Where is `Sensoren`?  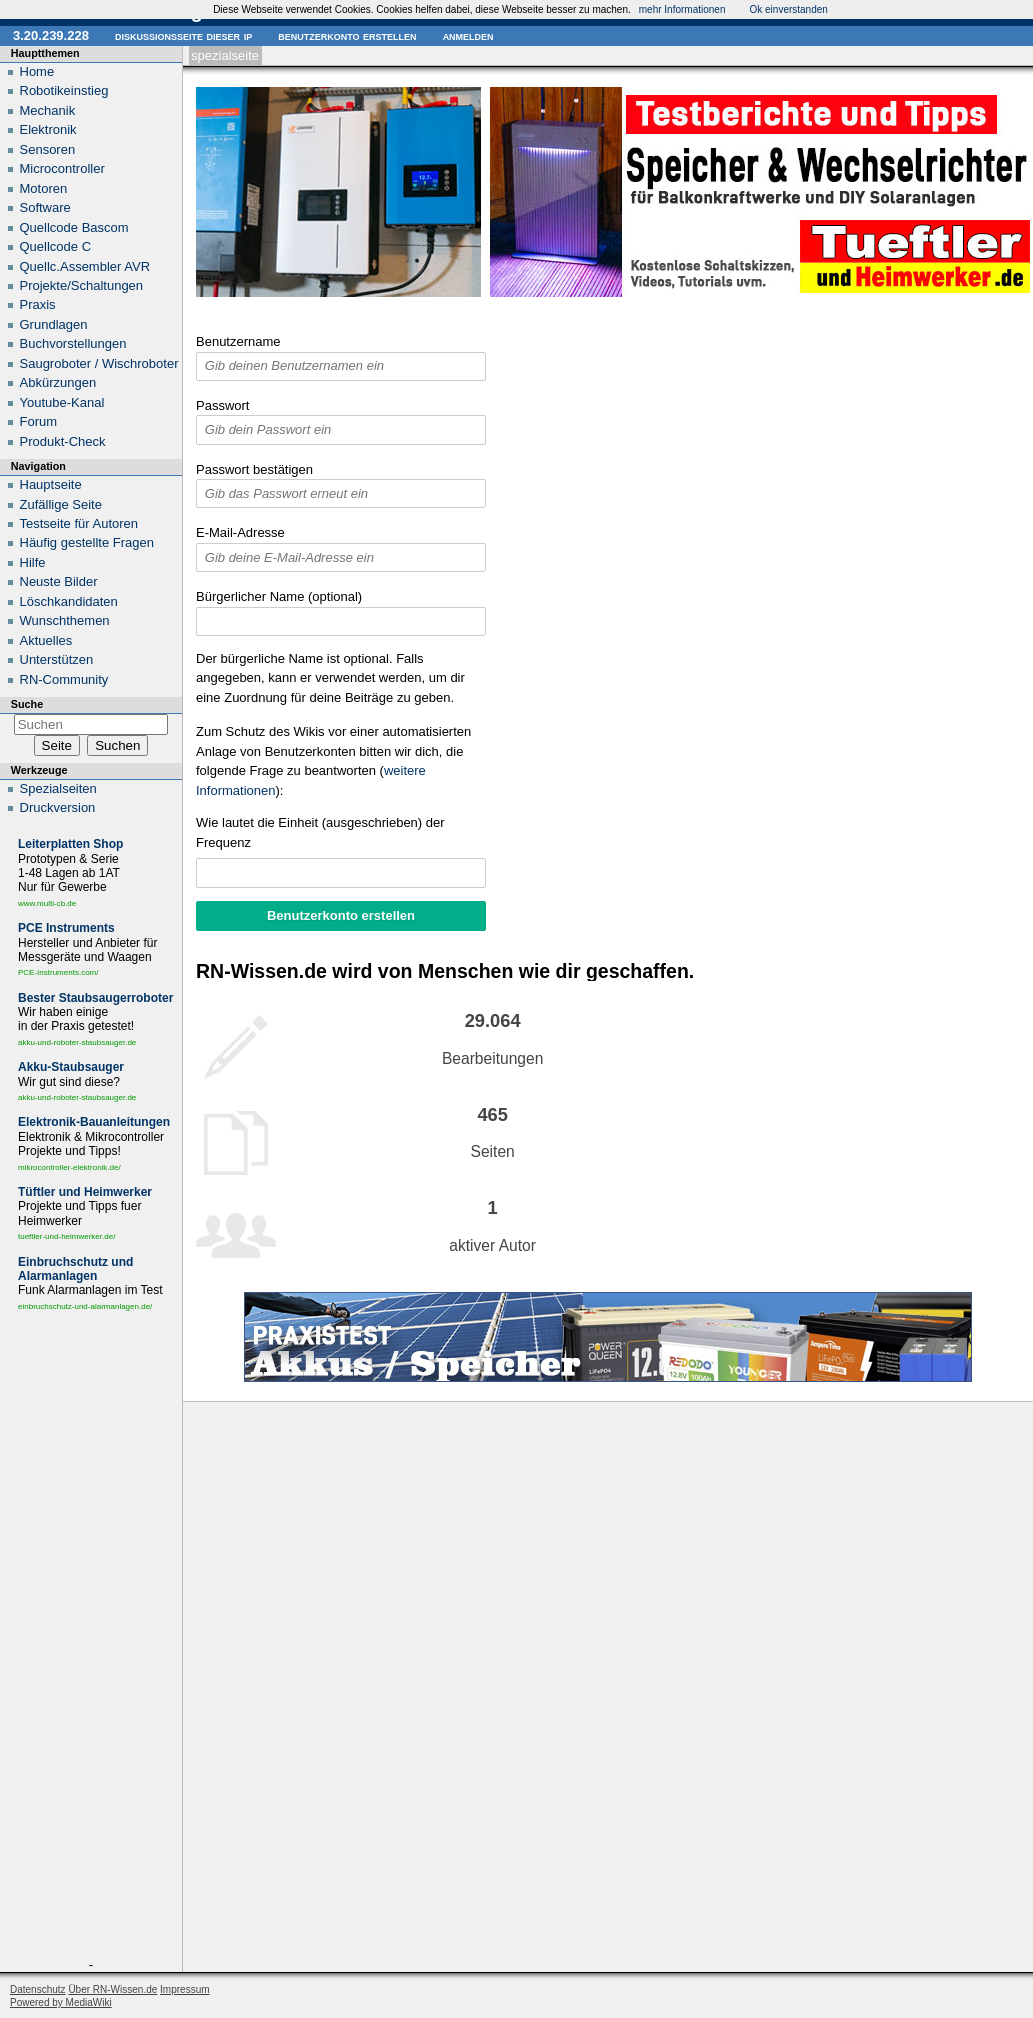
Sensoren is located at coordinates (48, 149).